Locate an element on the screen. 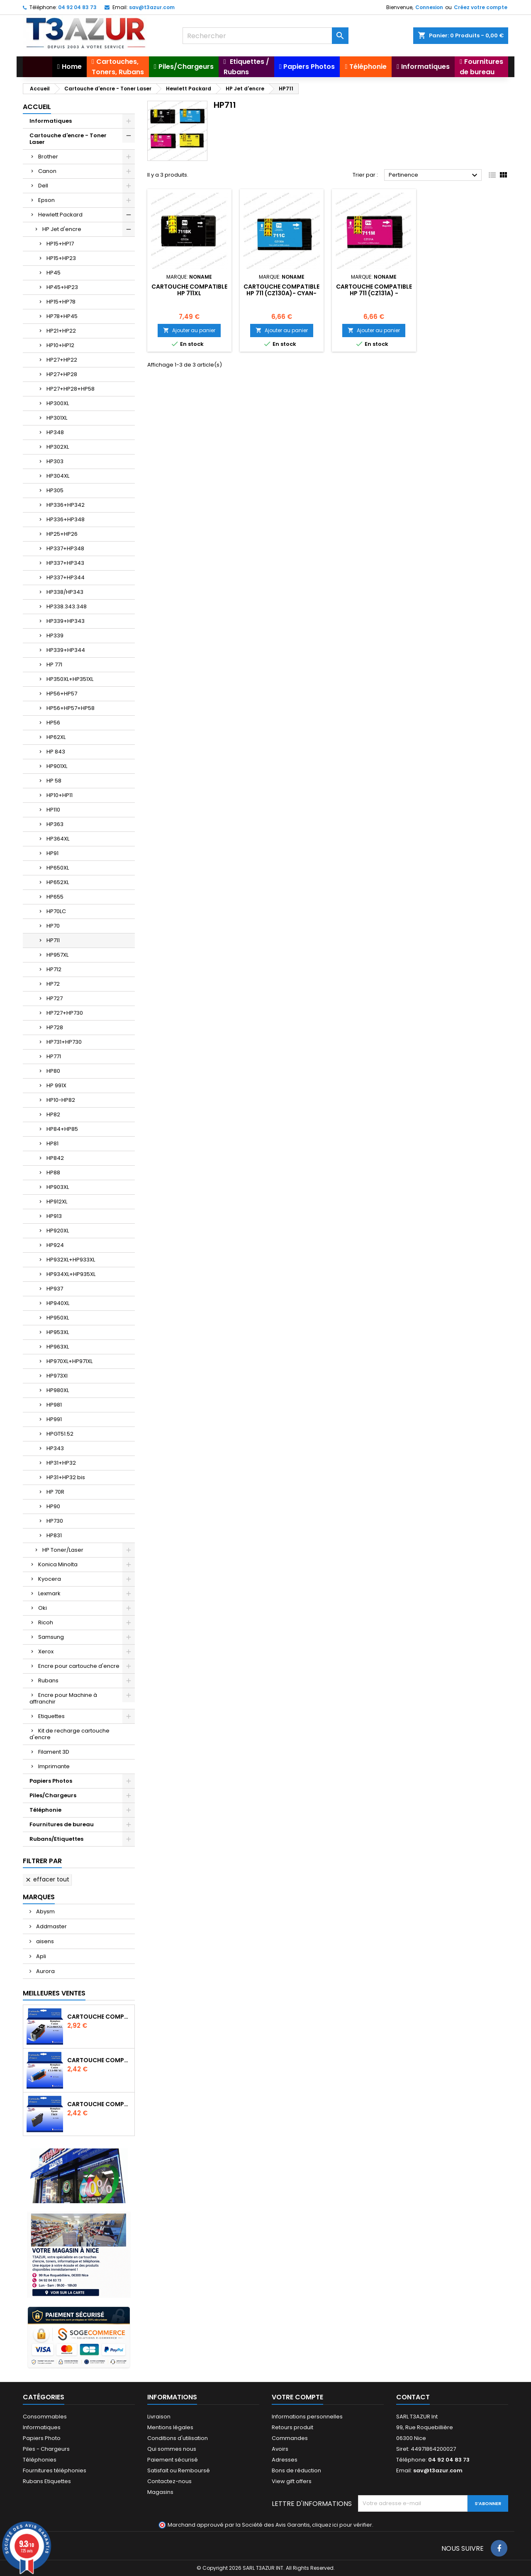  Cartouche compatible HP 711 (CZ131A) - Magenta-26ml is located at coordinates (374, 293).